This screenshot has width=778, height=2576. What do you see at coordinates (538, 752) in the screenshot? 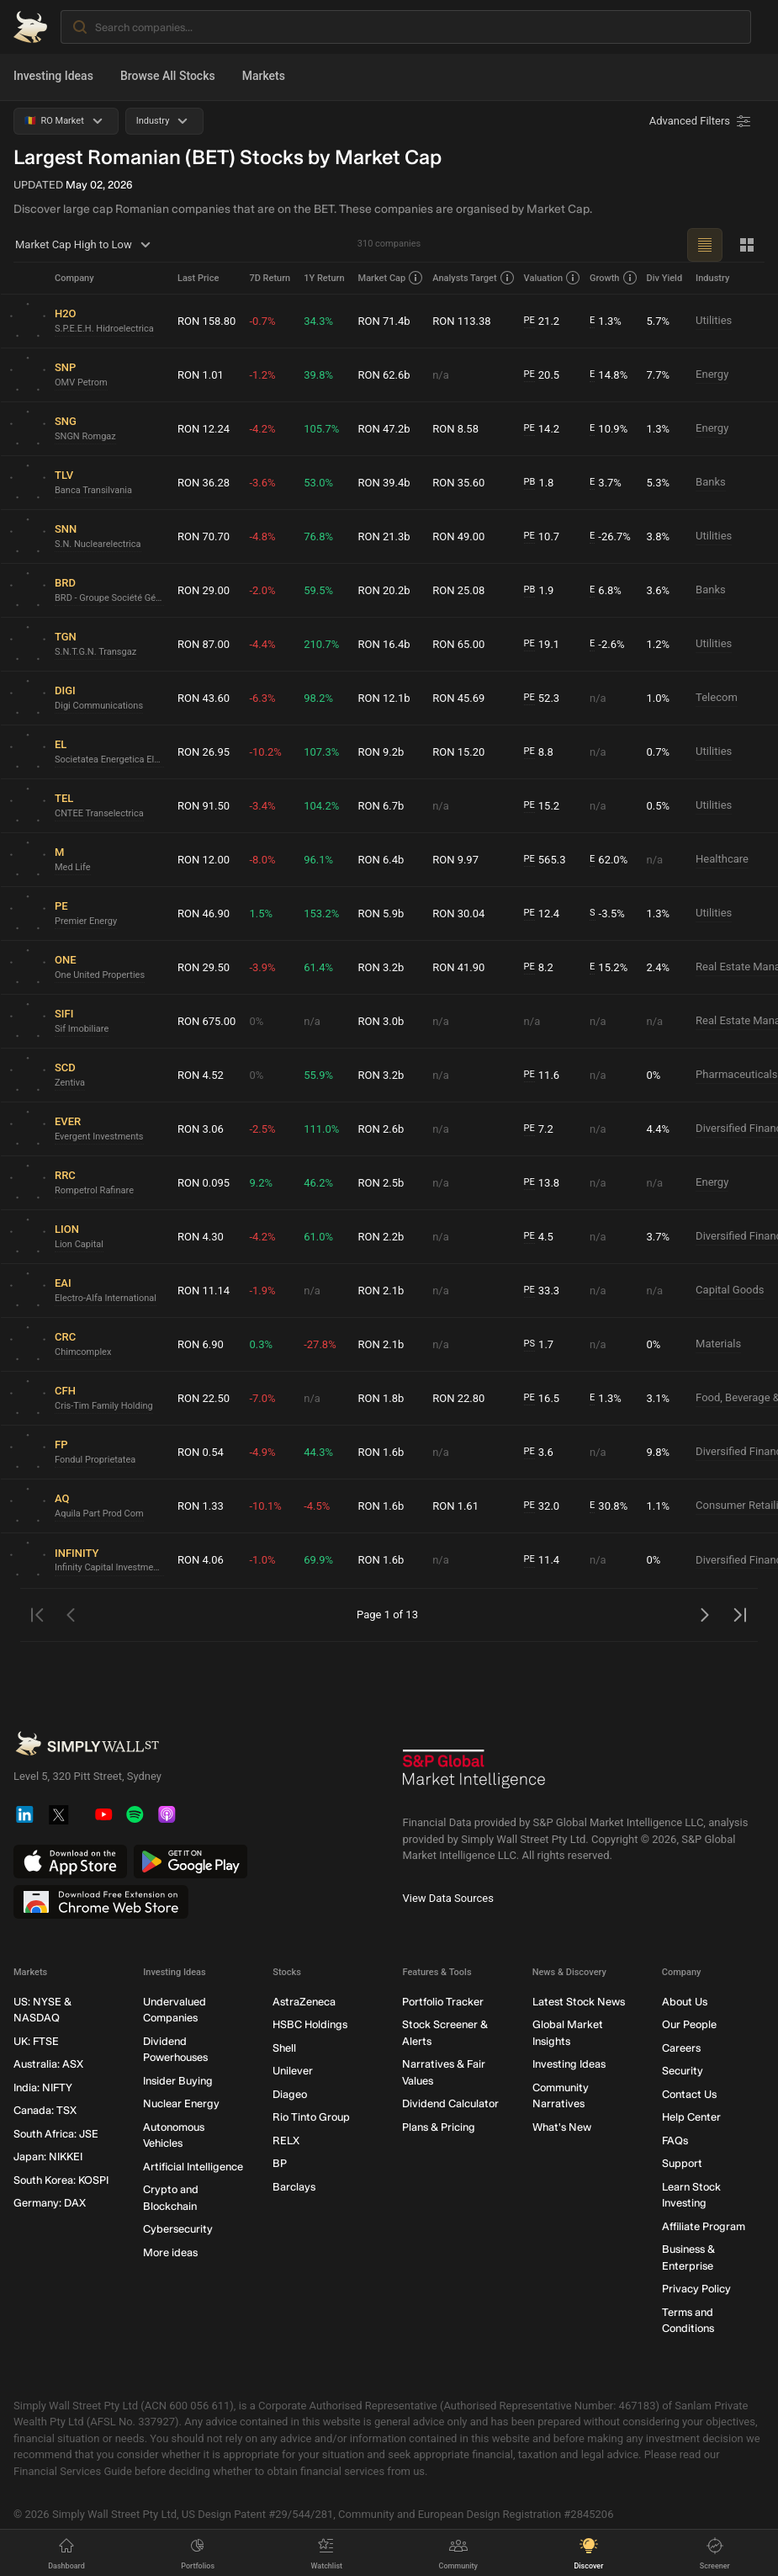
I see `8.8` at bounding box center [538, 752].